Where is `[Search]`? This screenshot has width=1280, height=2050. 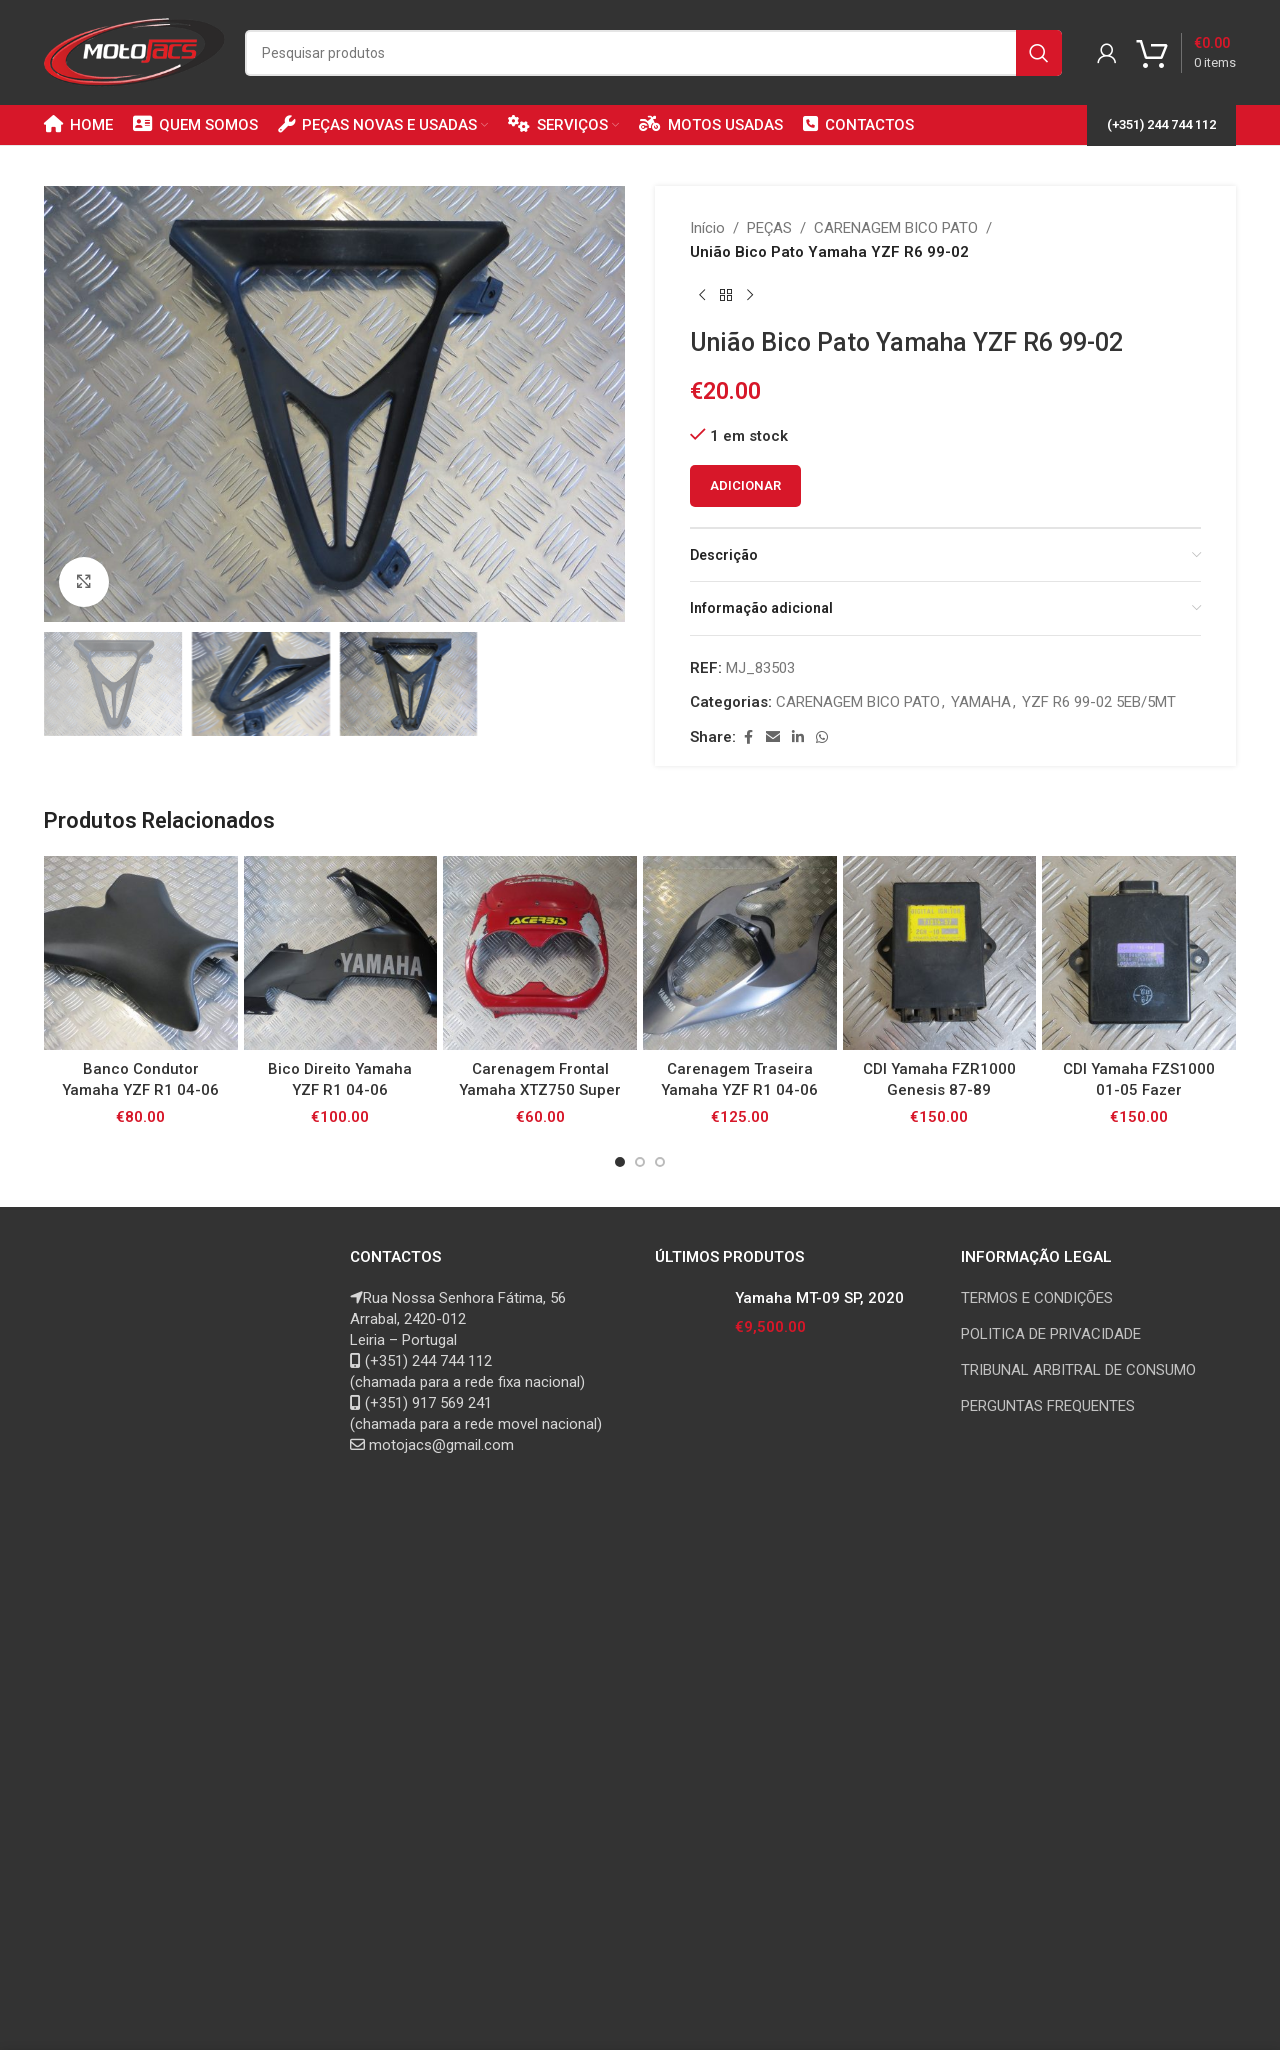 [Search] is located at coordinates (653, 53).